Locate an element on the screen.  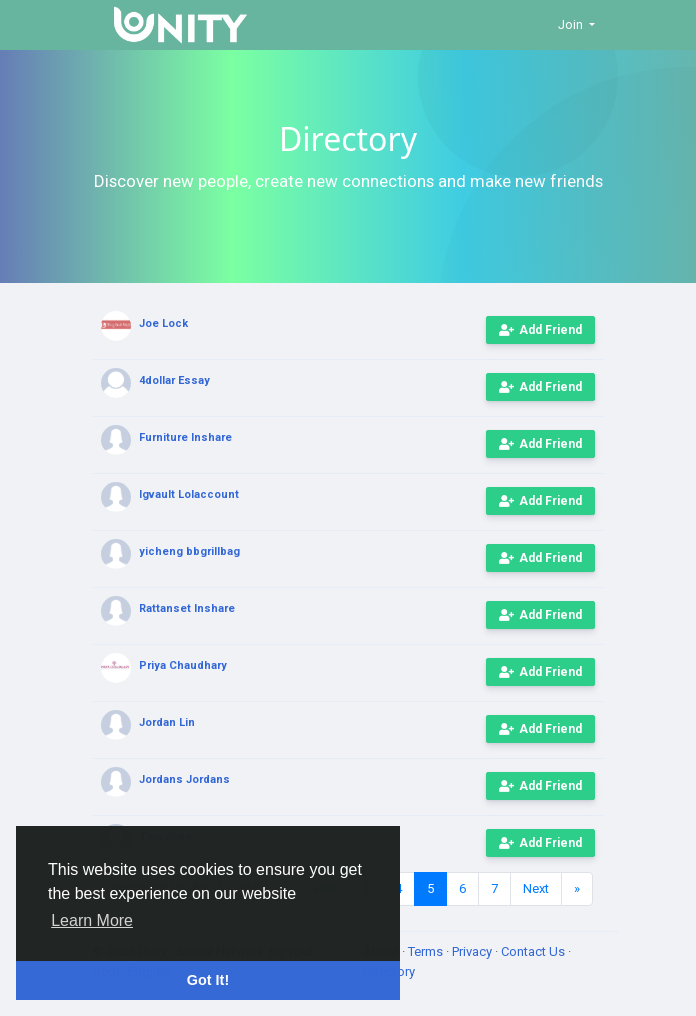
Learn More [button] is located at coordinates (92, 920).